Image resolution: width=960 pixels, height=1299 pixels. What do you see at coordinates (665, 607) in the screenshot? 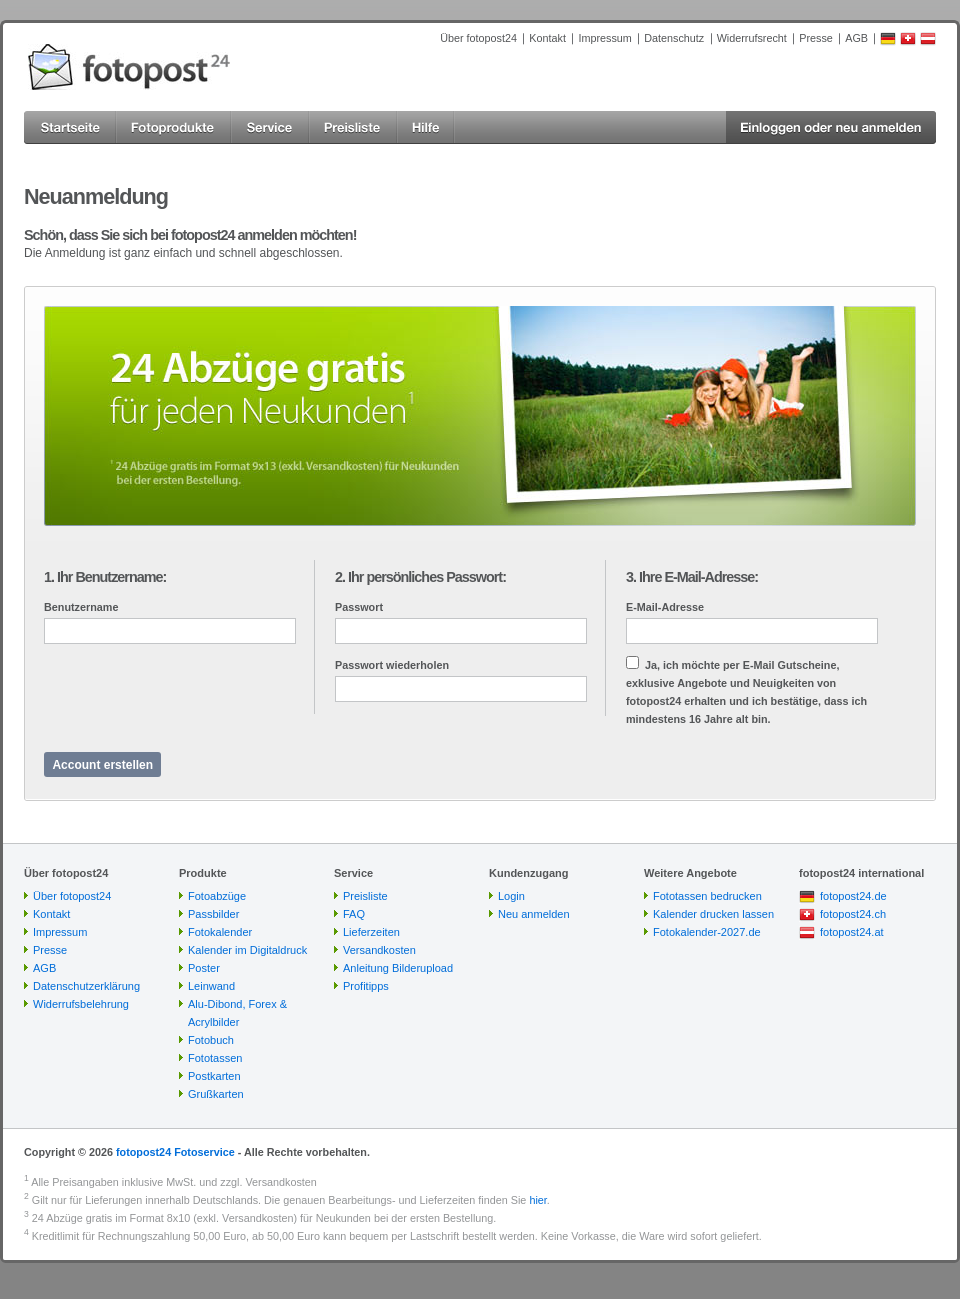
I see `E-Mail-Adresse` at bounding box center [665, 607].